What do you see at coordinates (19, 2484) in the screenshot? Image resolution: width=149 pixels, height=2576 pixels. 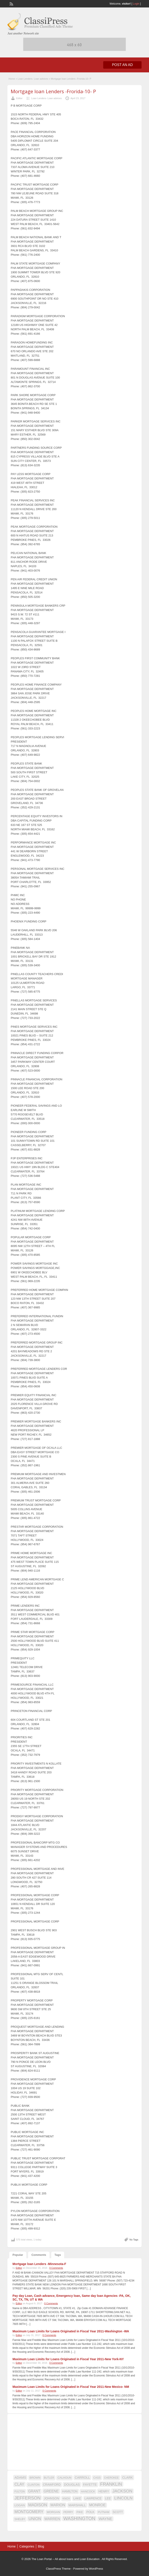 I see `CLAY [CLAY (29 items)]` at bounding box center [19, 2484].